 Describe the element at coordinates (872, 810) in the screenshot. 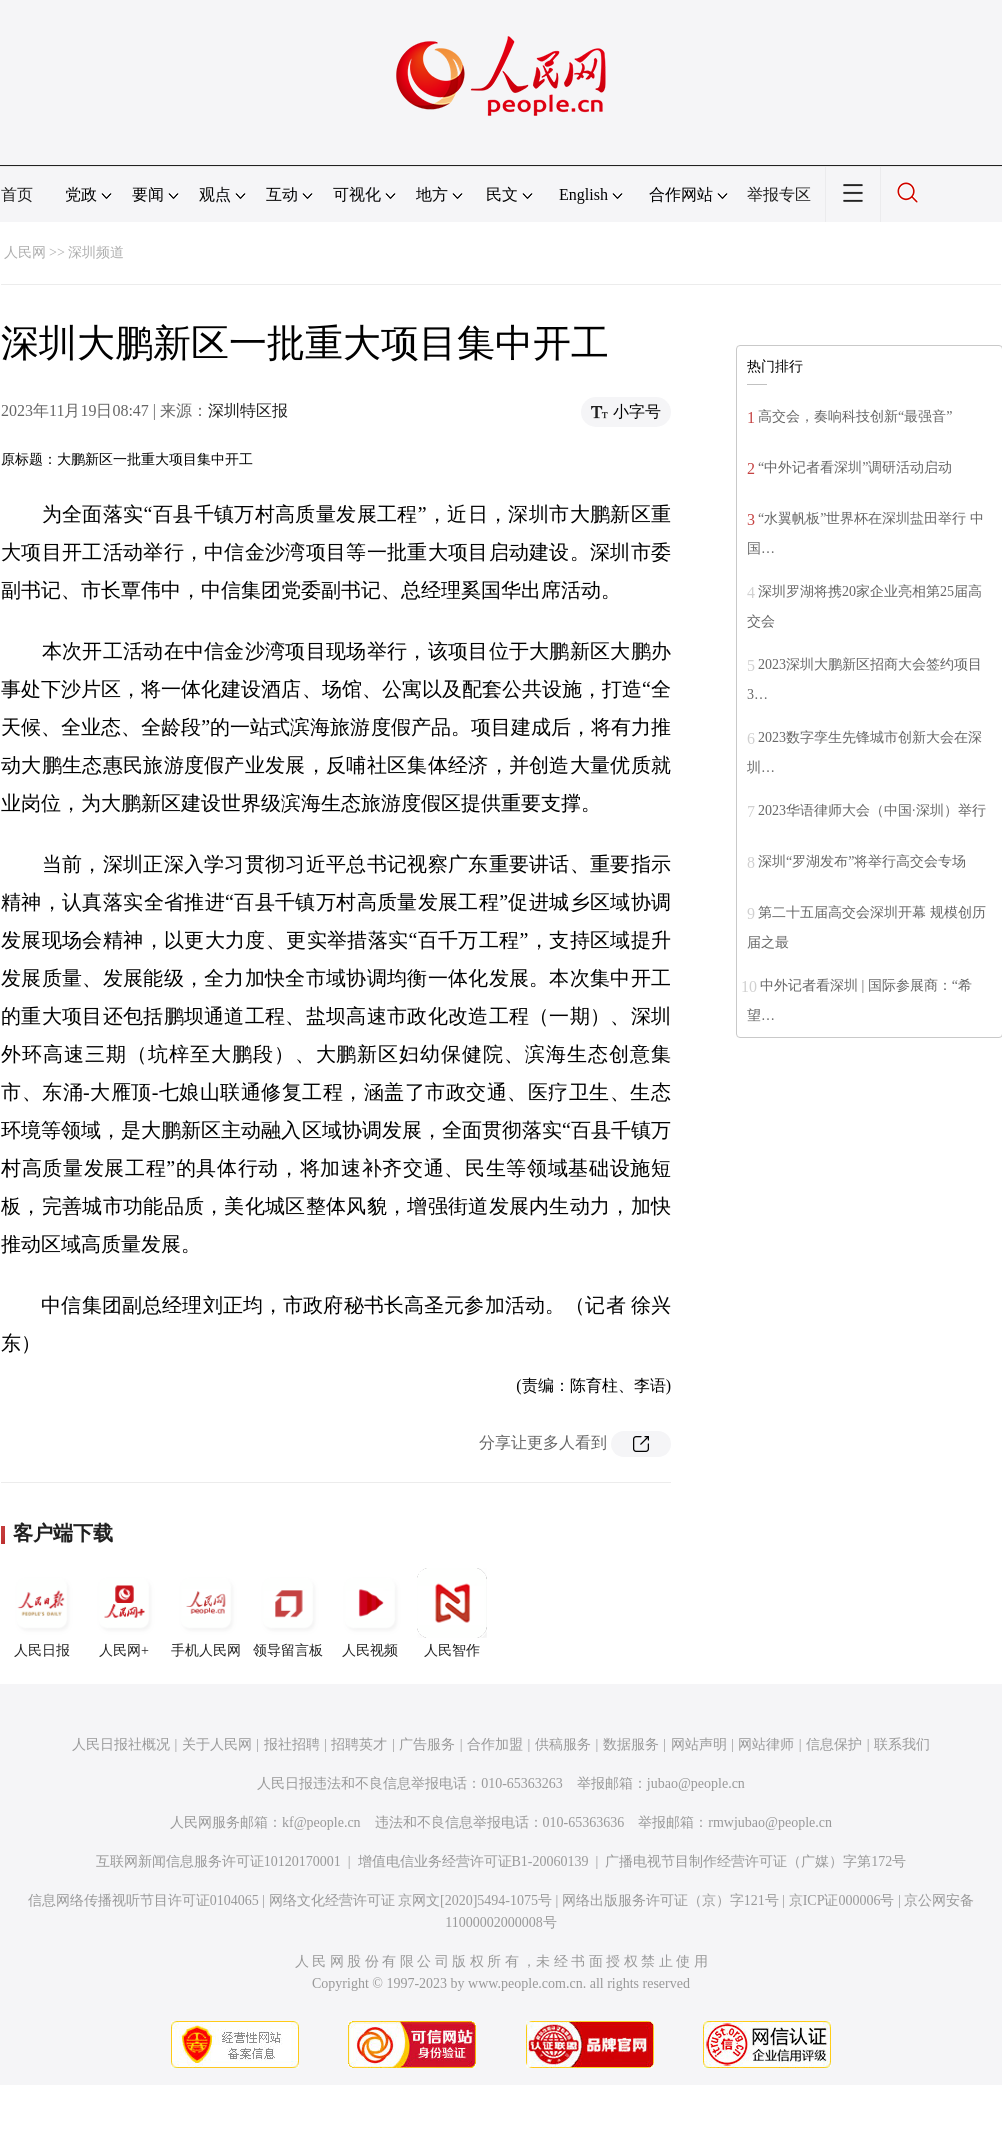

I see `2023华语律师大会（中国·深圳）举行` at that location.